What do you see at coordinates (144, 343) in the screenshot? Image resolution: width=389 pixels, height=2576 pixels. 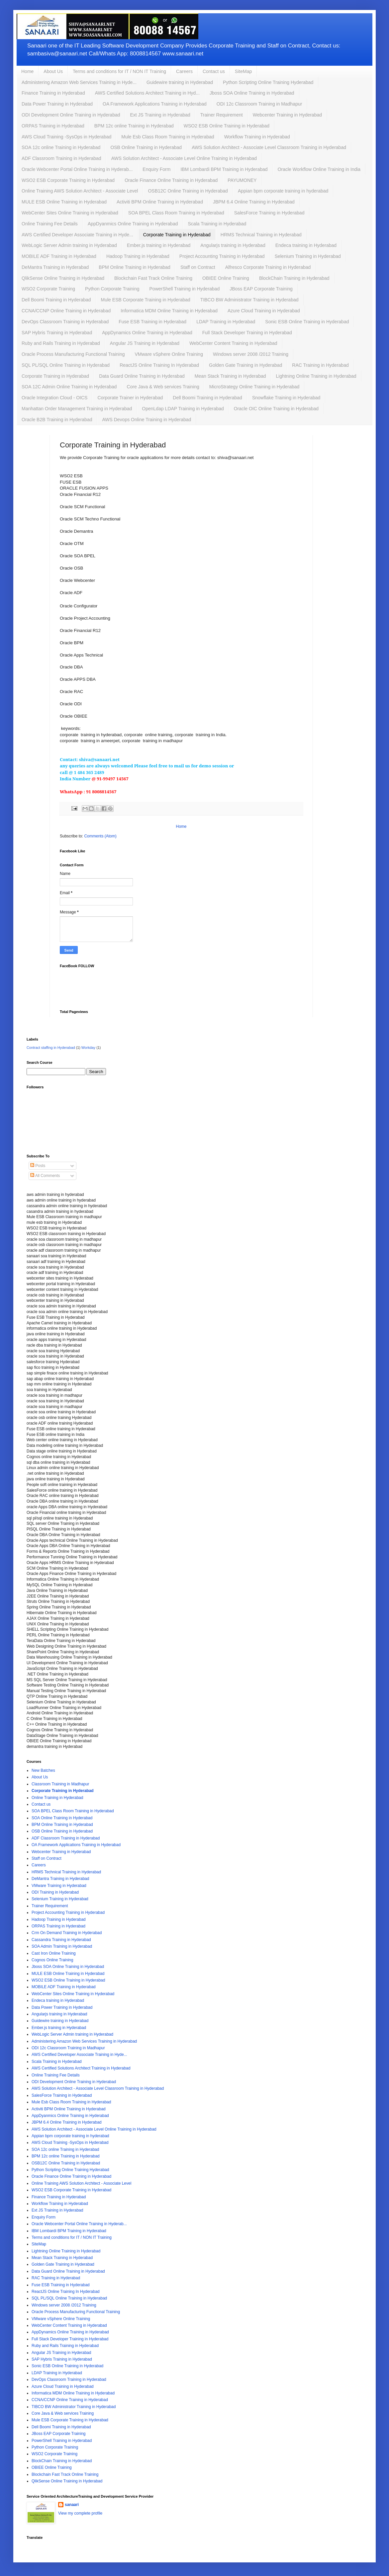 I see `Angular JS Training in Hyderabad` at bounding box center [144, 343].